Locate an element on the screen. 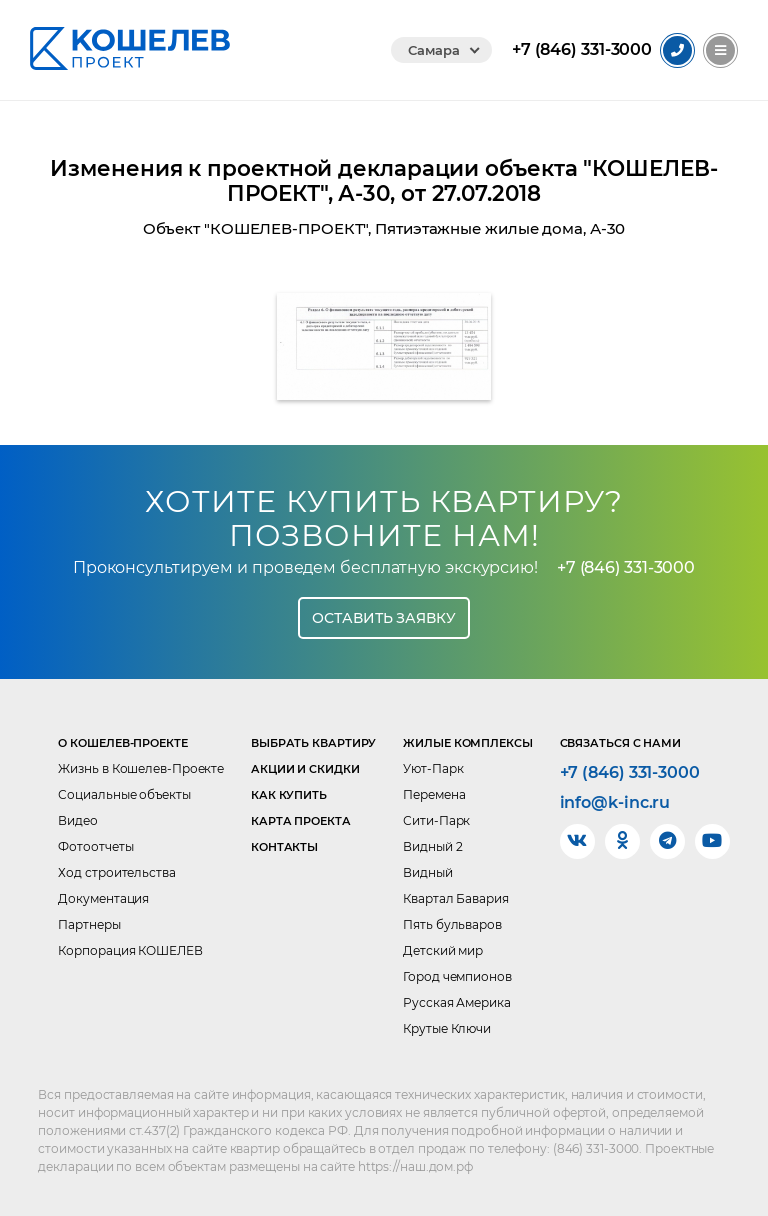  info@k-inc.ru is located at coordinates (615, 803).